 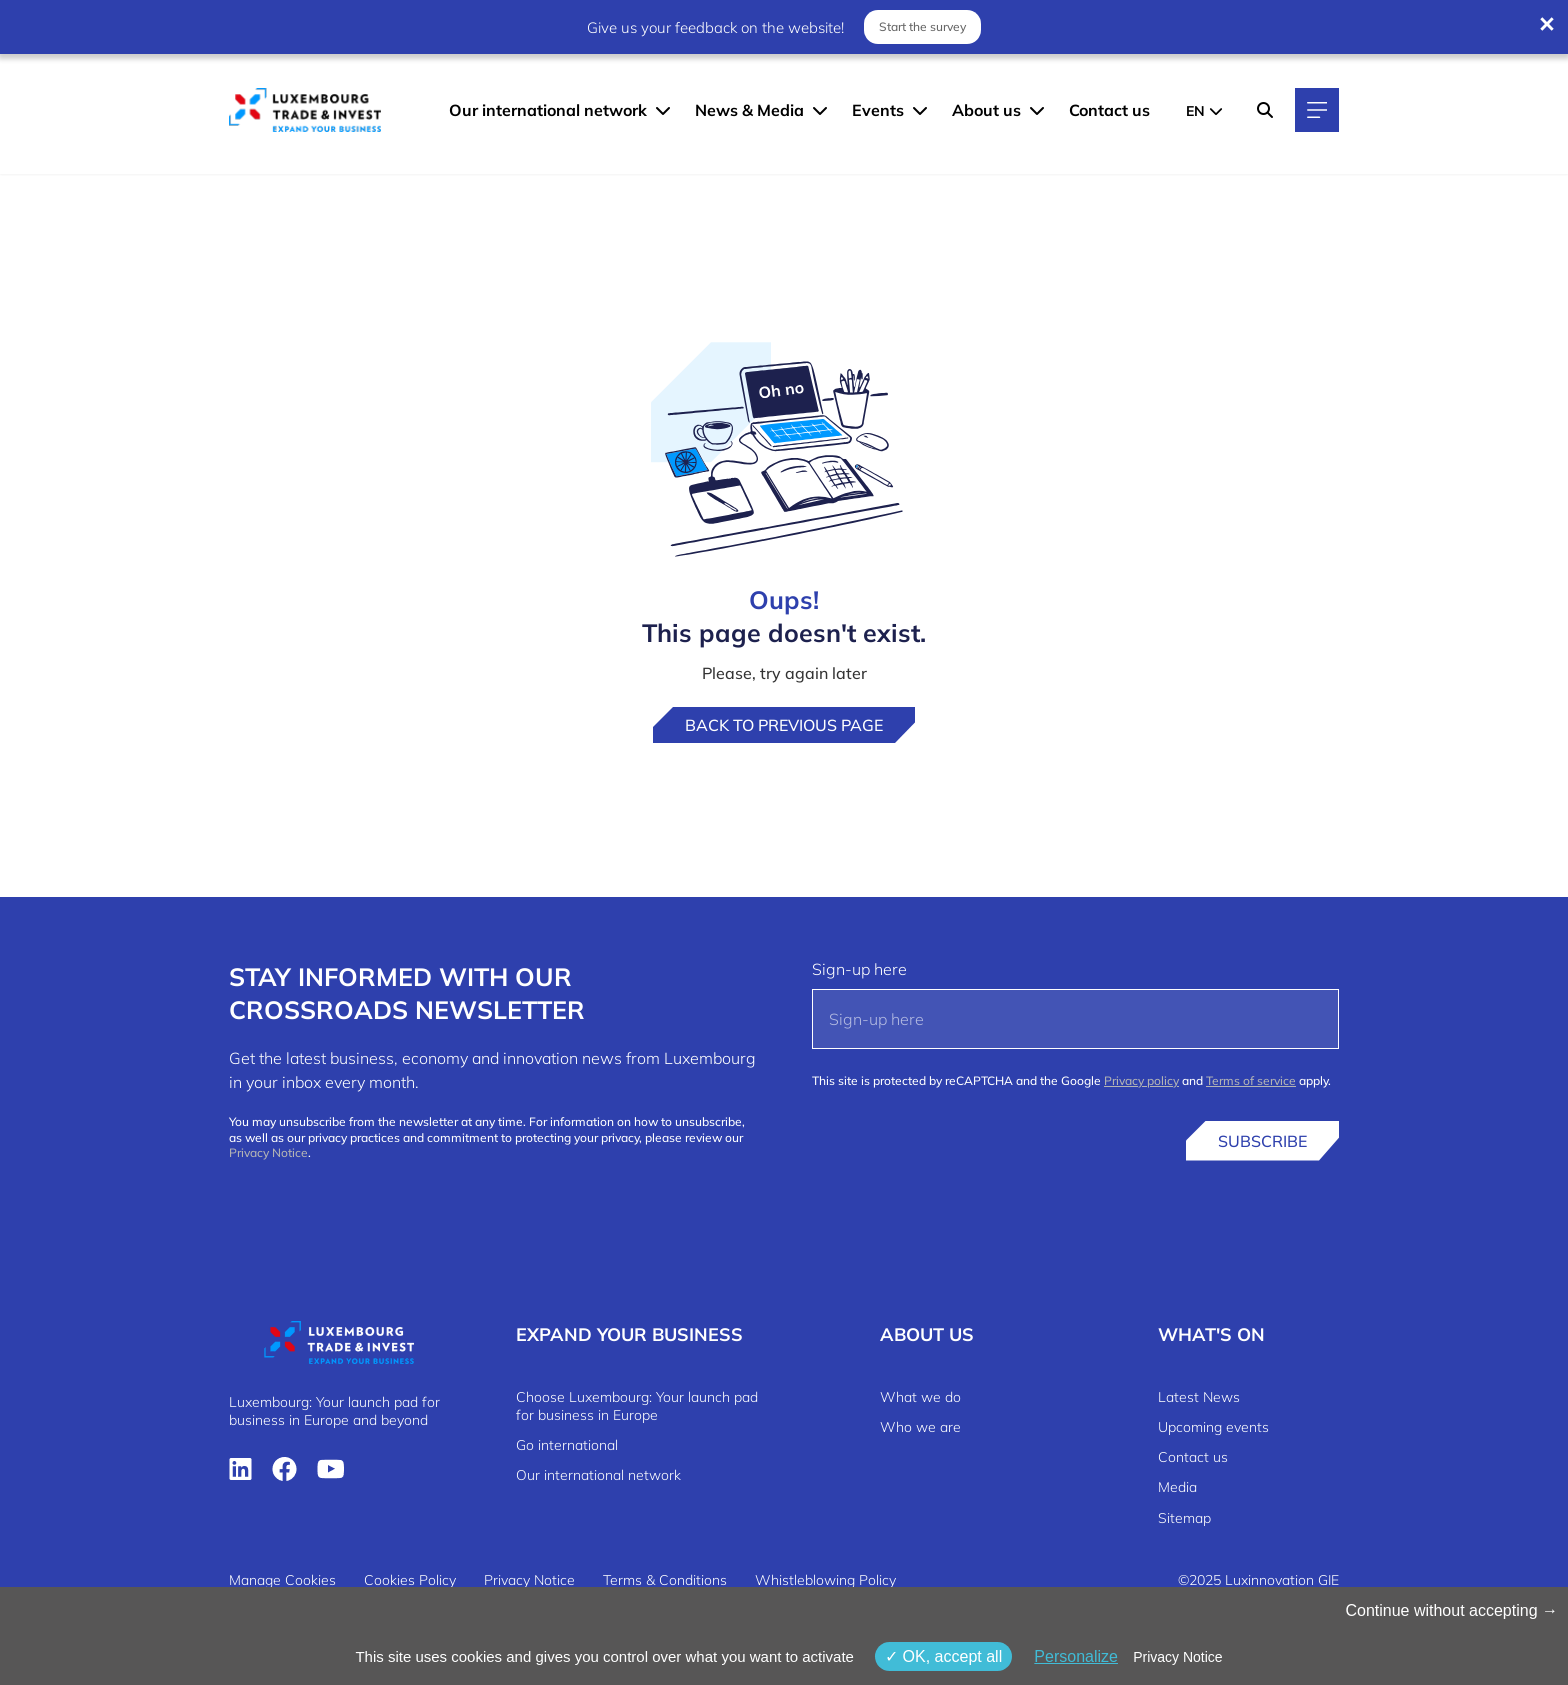 I want to click on Sign-up here, so click(x=859, y=969).